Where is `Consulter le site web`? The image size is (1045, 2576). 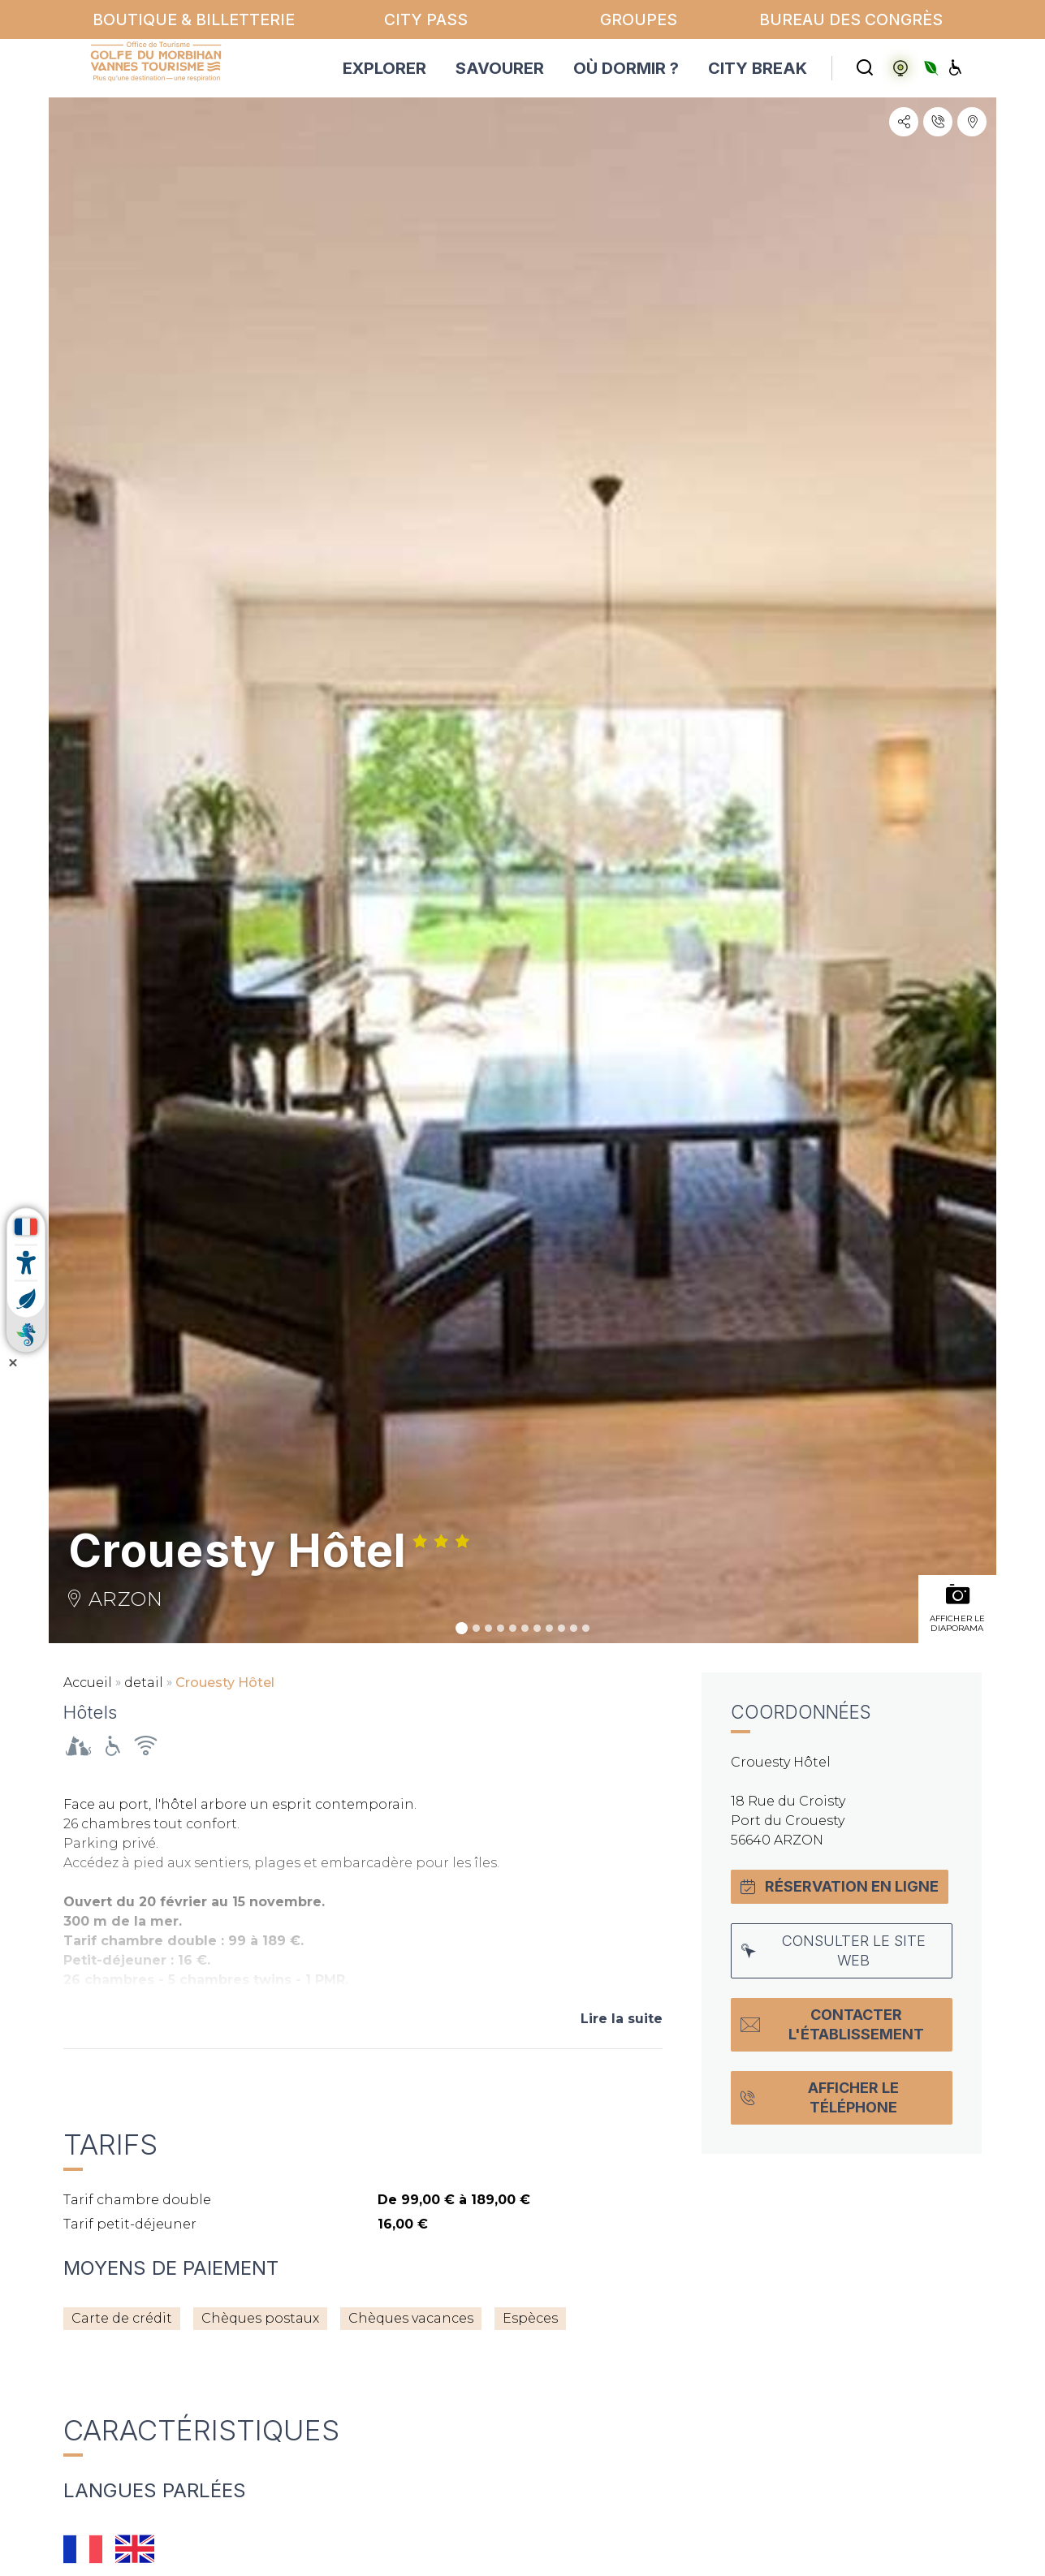
Consulter le site web is located at coordinates (833, 1950).